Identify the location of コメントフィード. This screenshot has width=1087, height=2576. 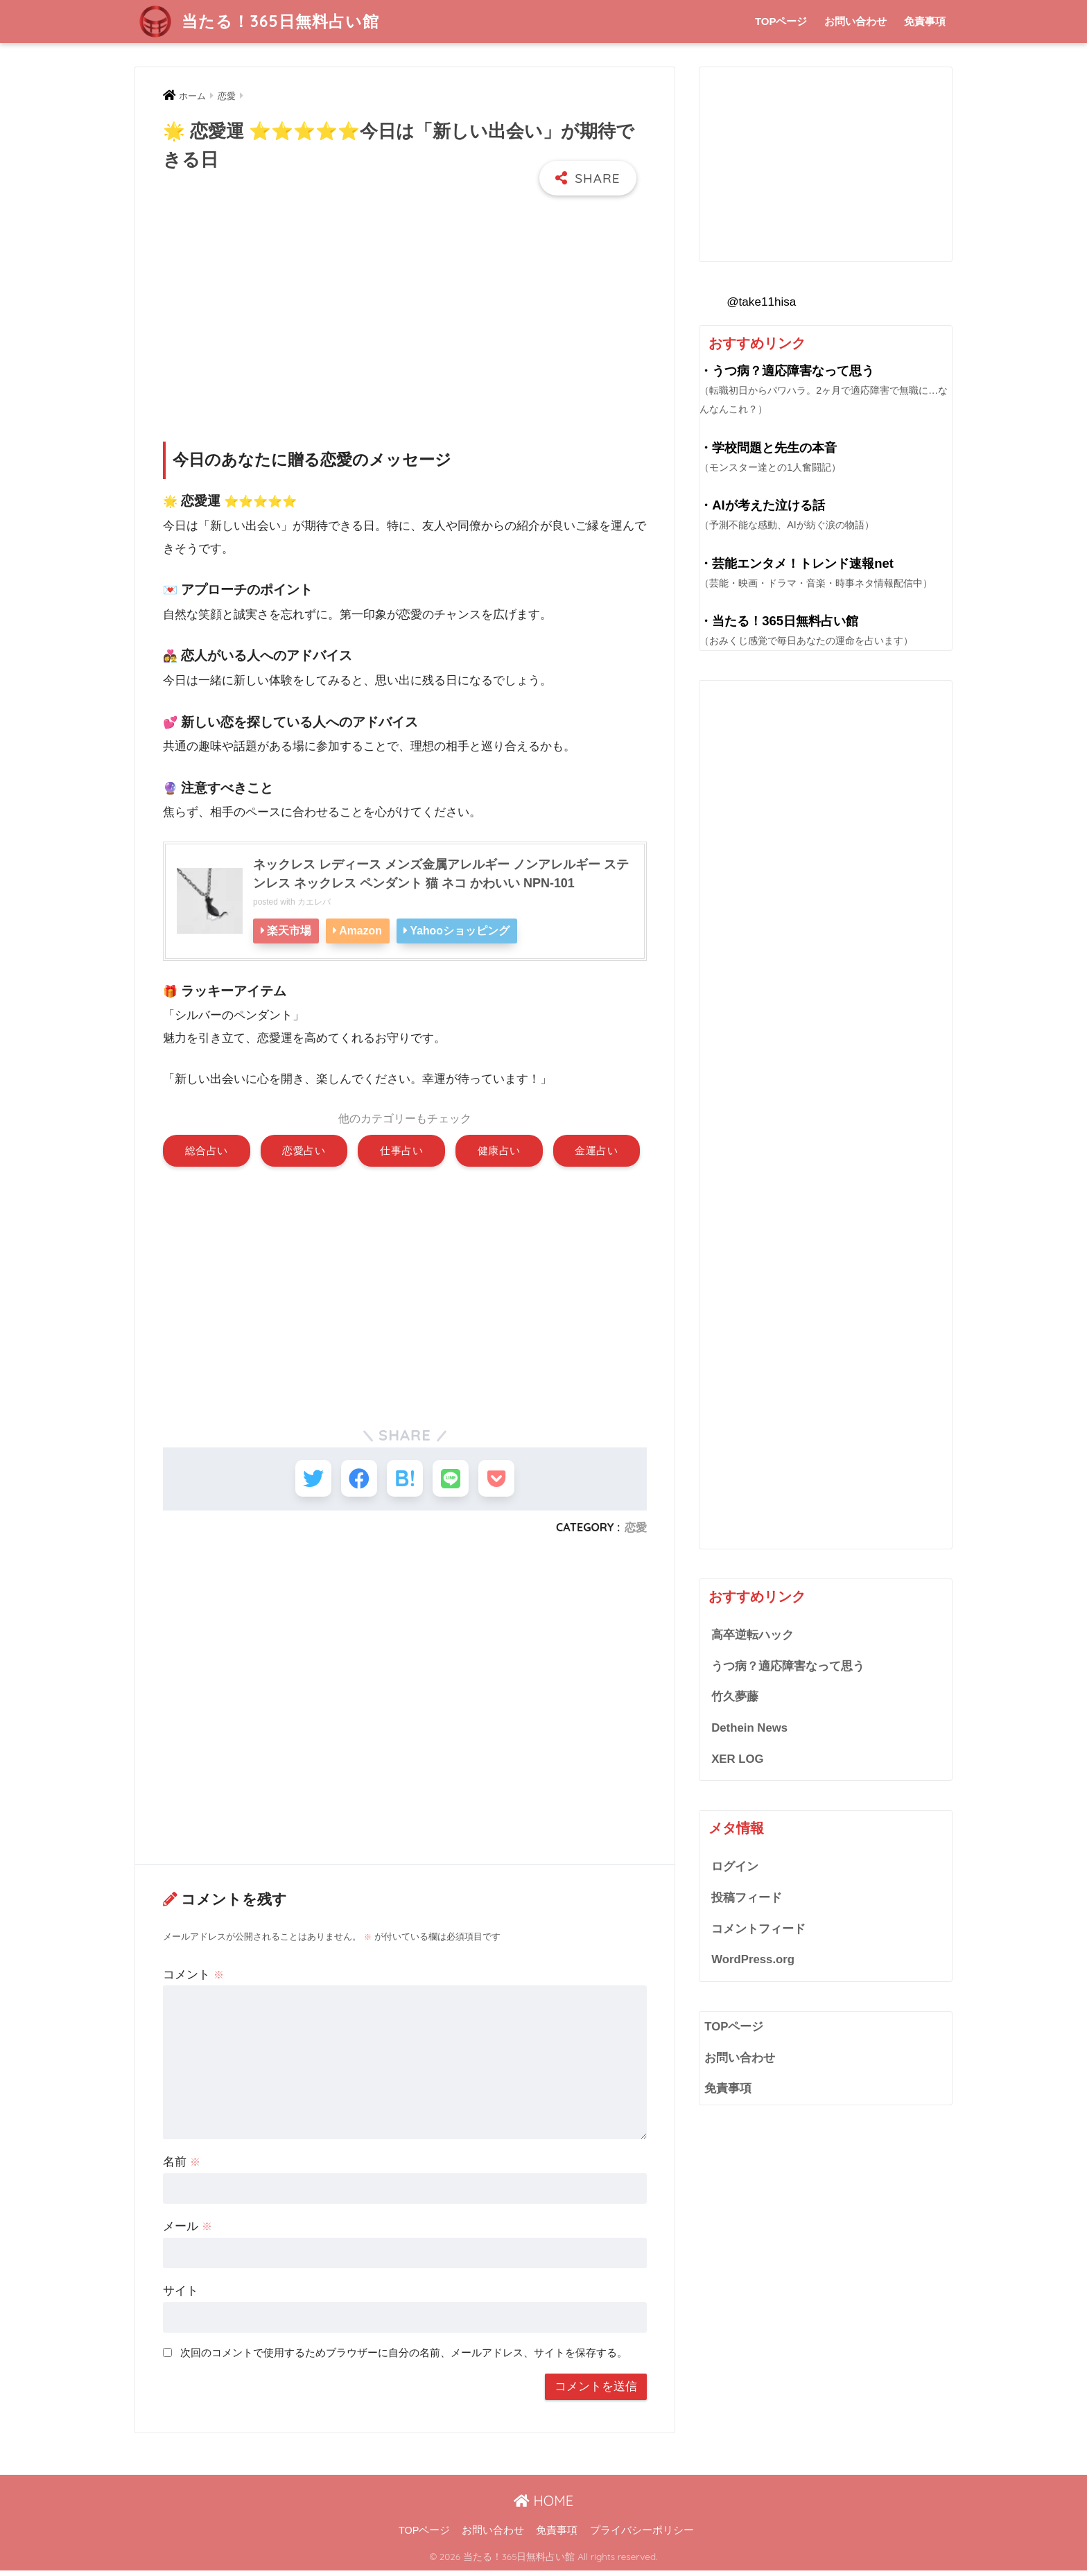
(758, 1928).